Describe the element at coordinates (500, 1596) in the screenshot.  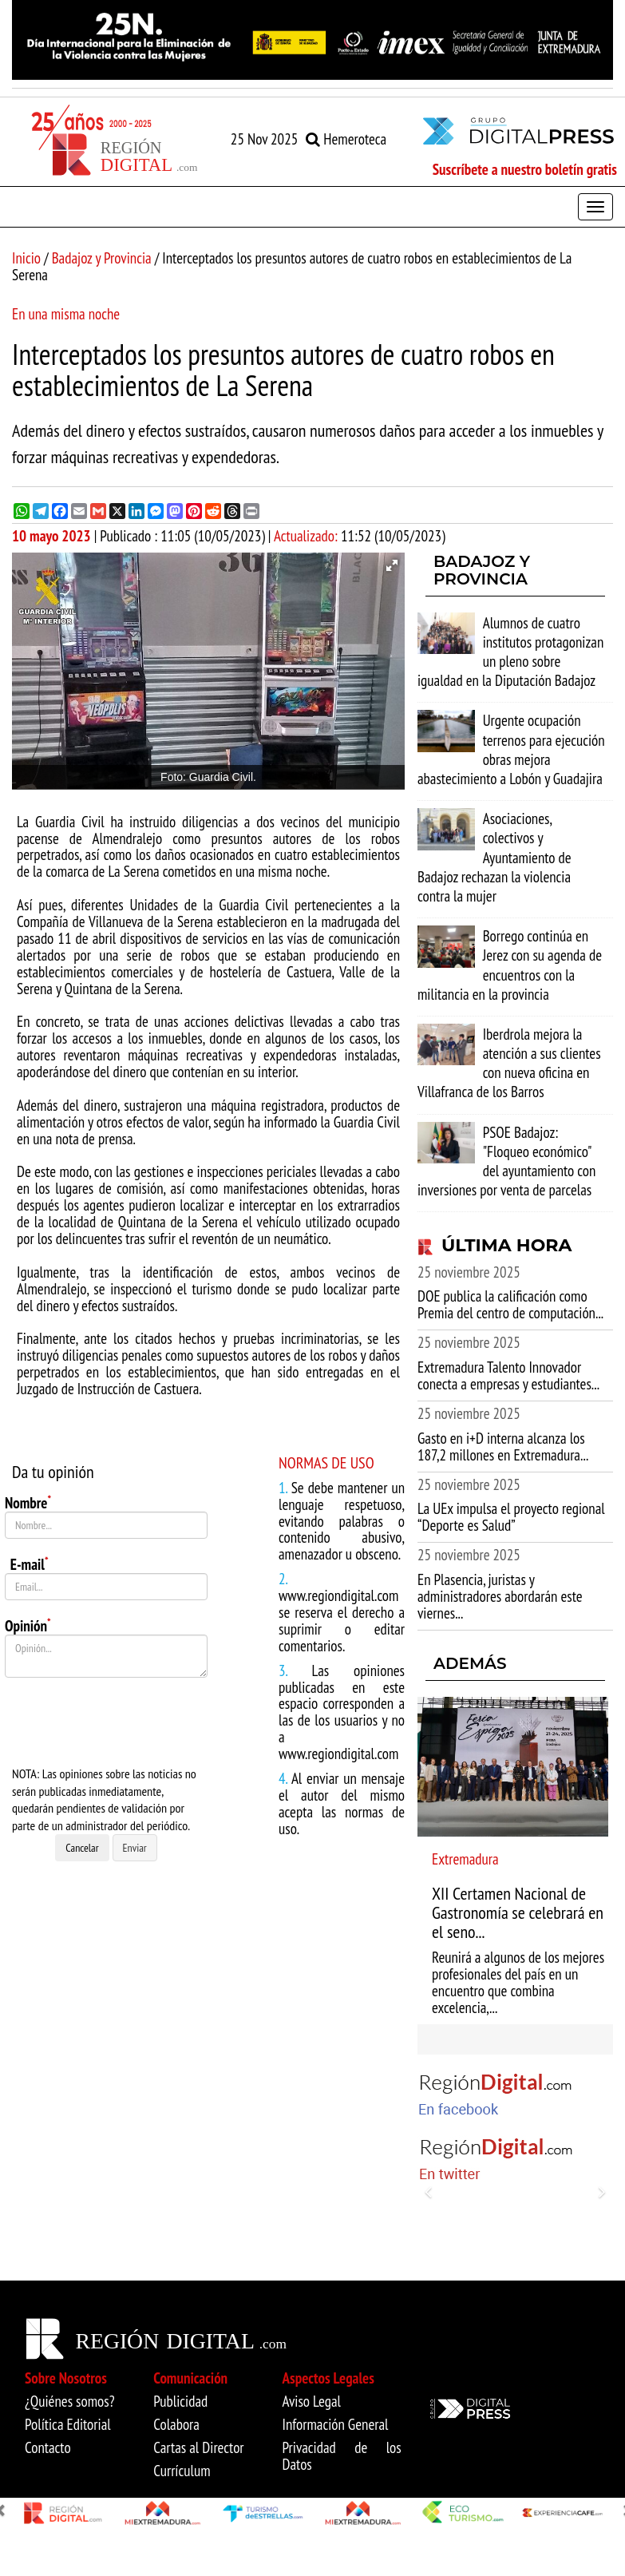
I see `En Plasencia, juristas y administradores abordarán este viernes...` at that location.